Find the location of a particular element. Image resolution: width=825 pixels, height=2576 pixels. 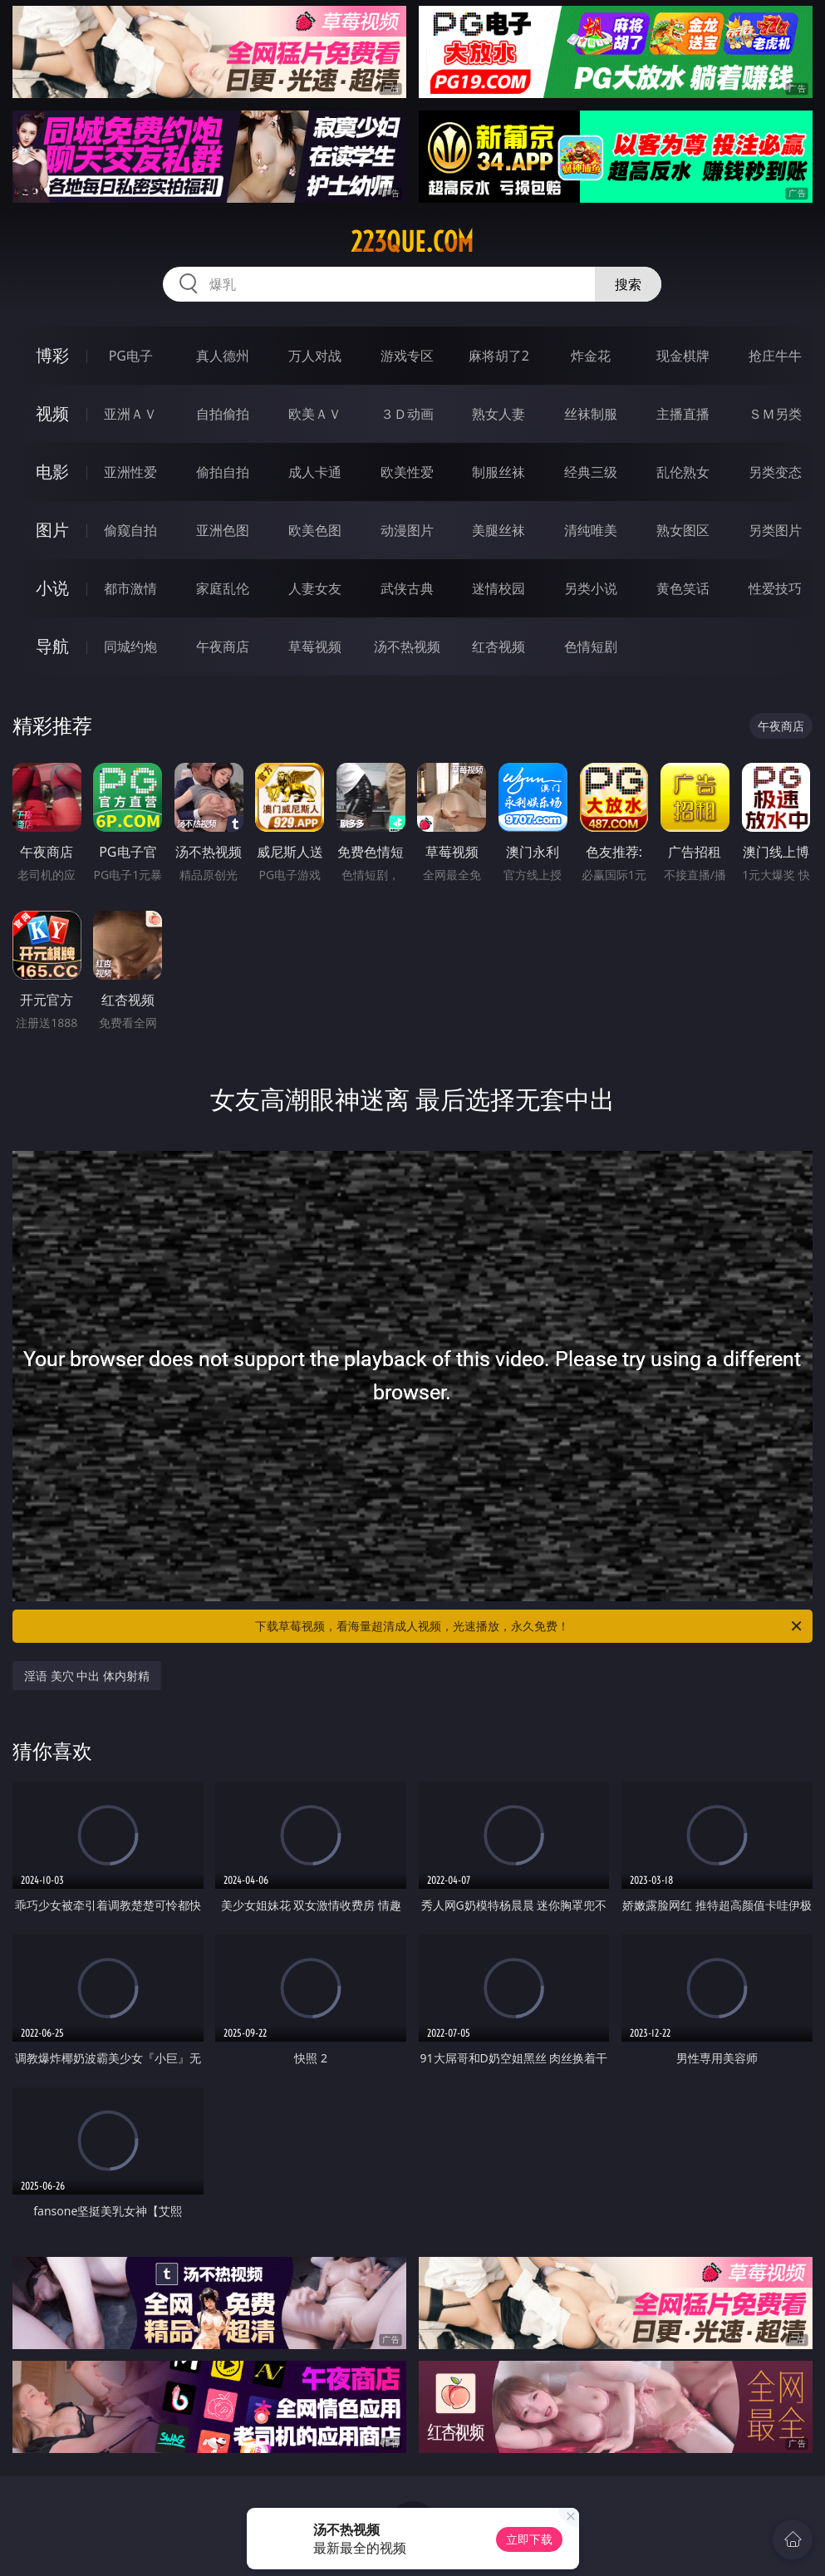

麻将胡了2 is located at coordinates (499, 356).